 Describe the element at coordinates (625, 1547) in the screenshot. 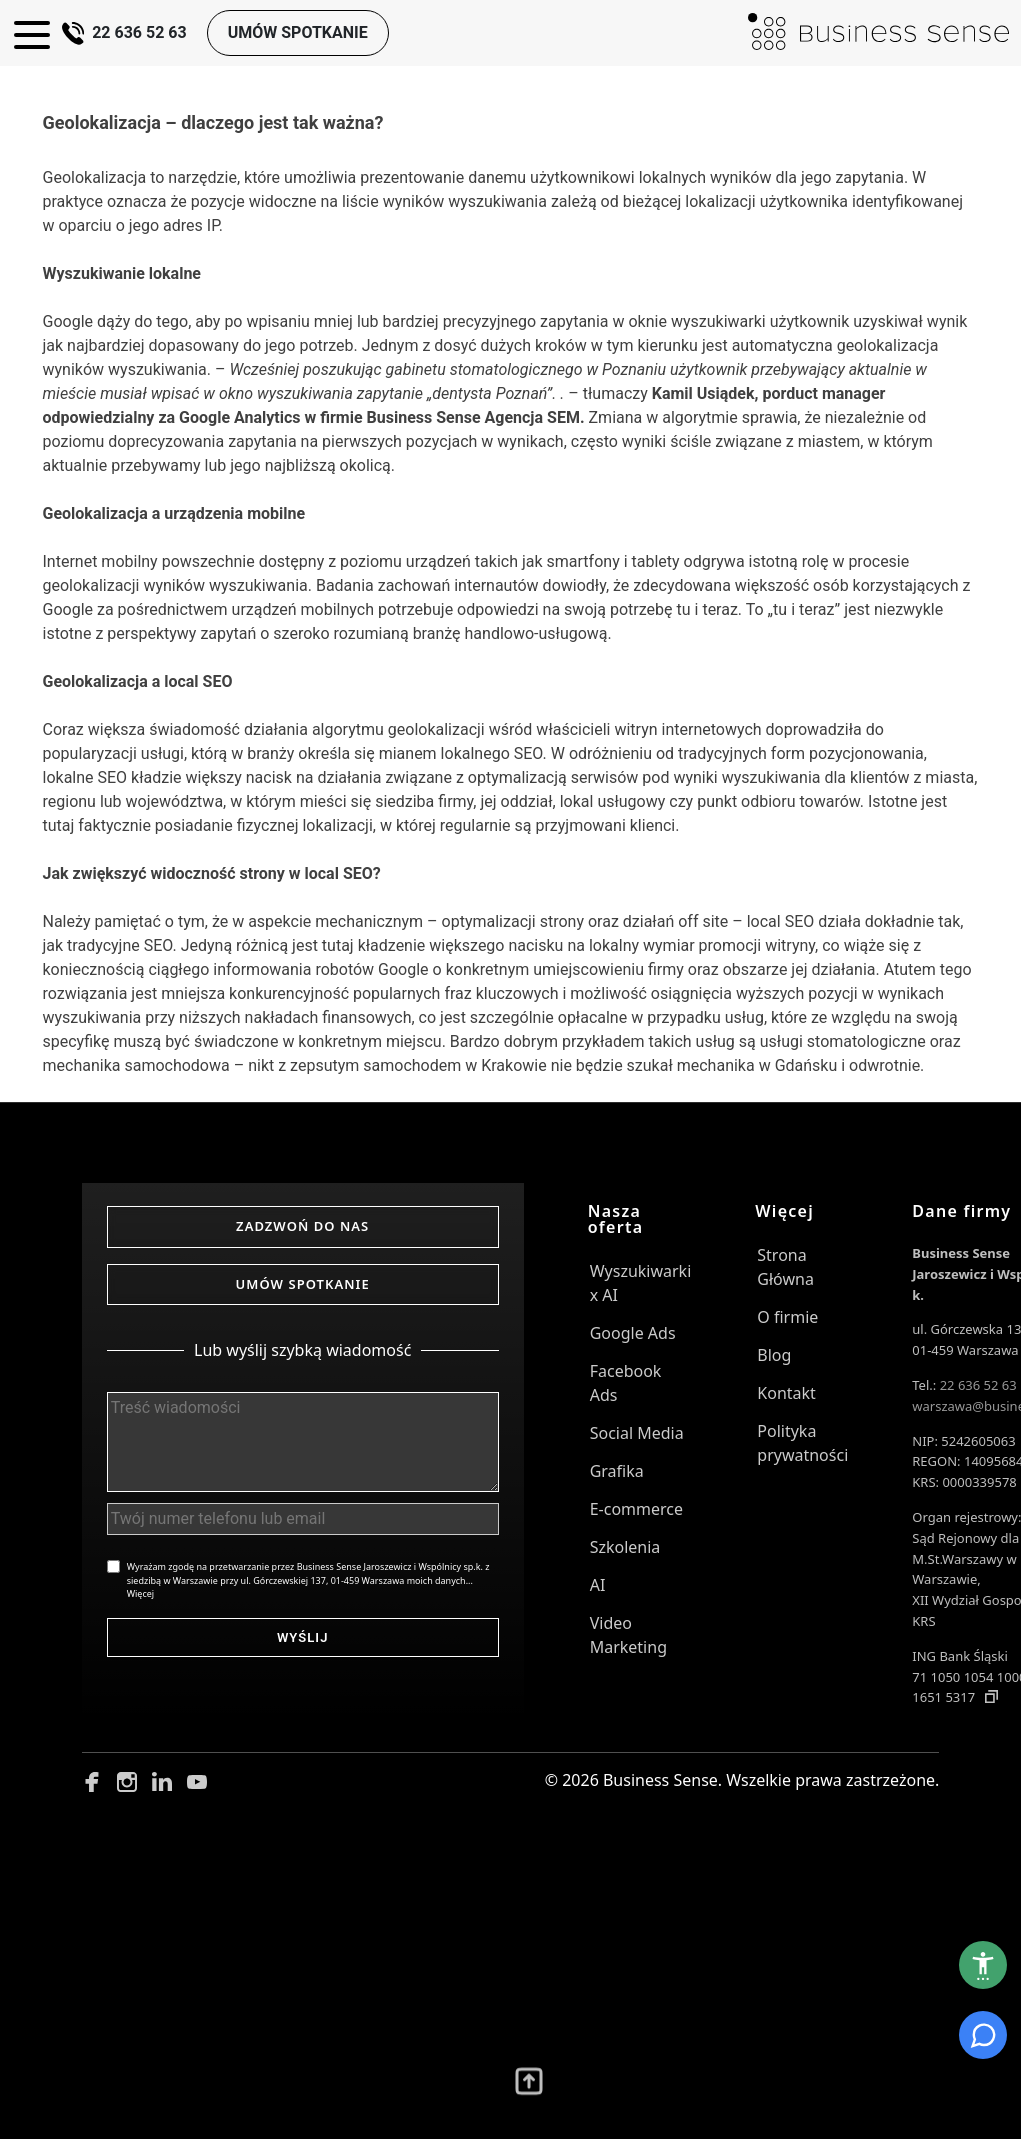

I see `Szkolenia` at that location.